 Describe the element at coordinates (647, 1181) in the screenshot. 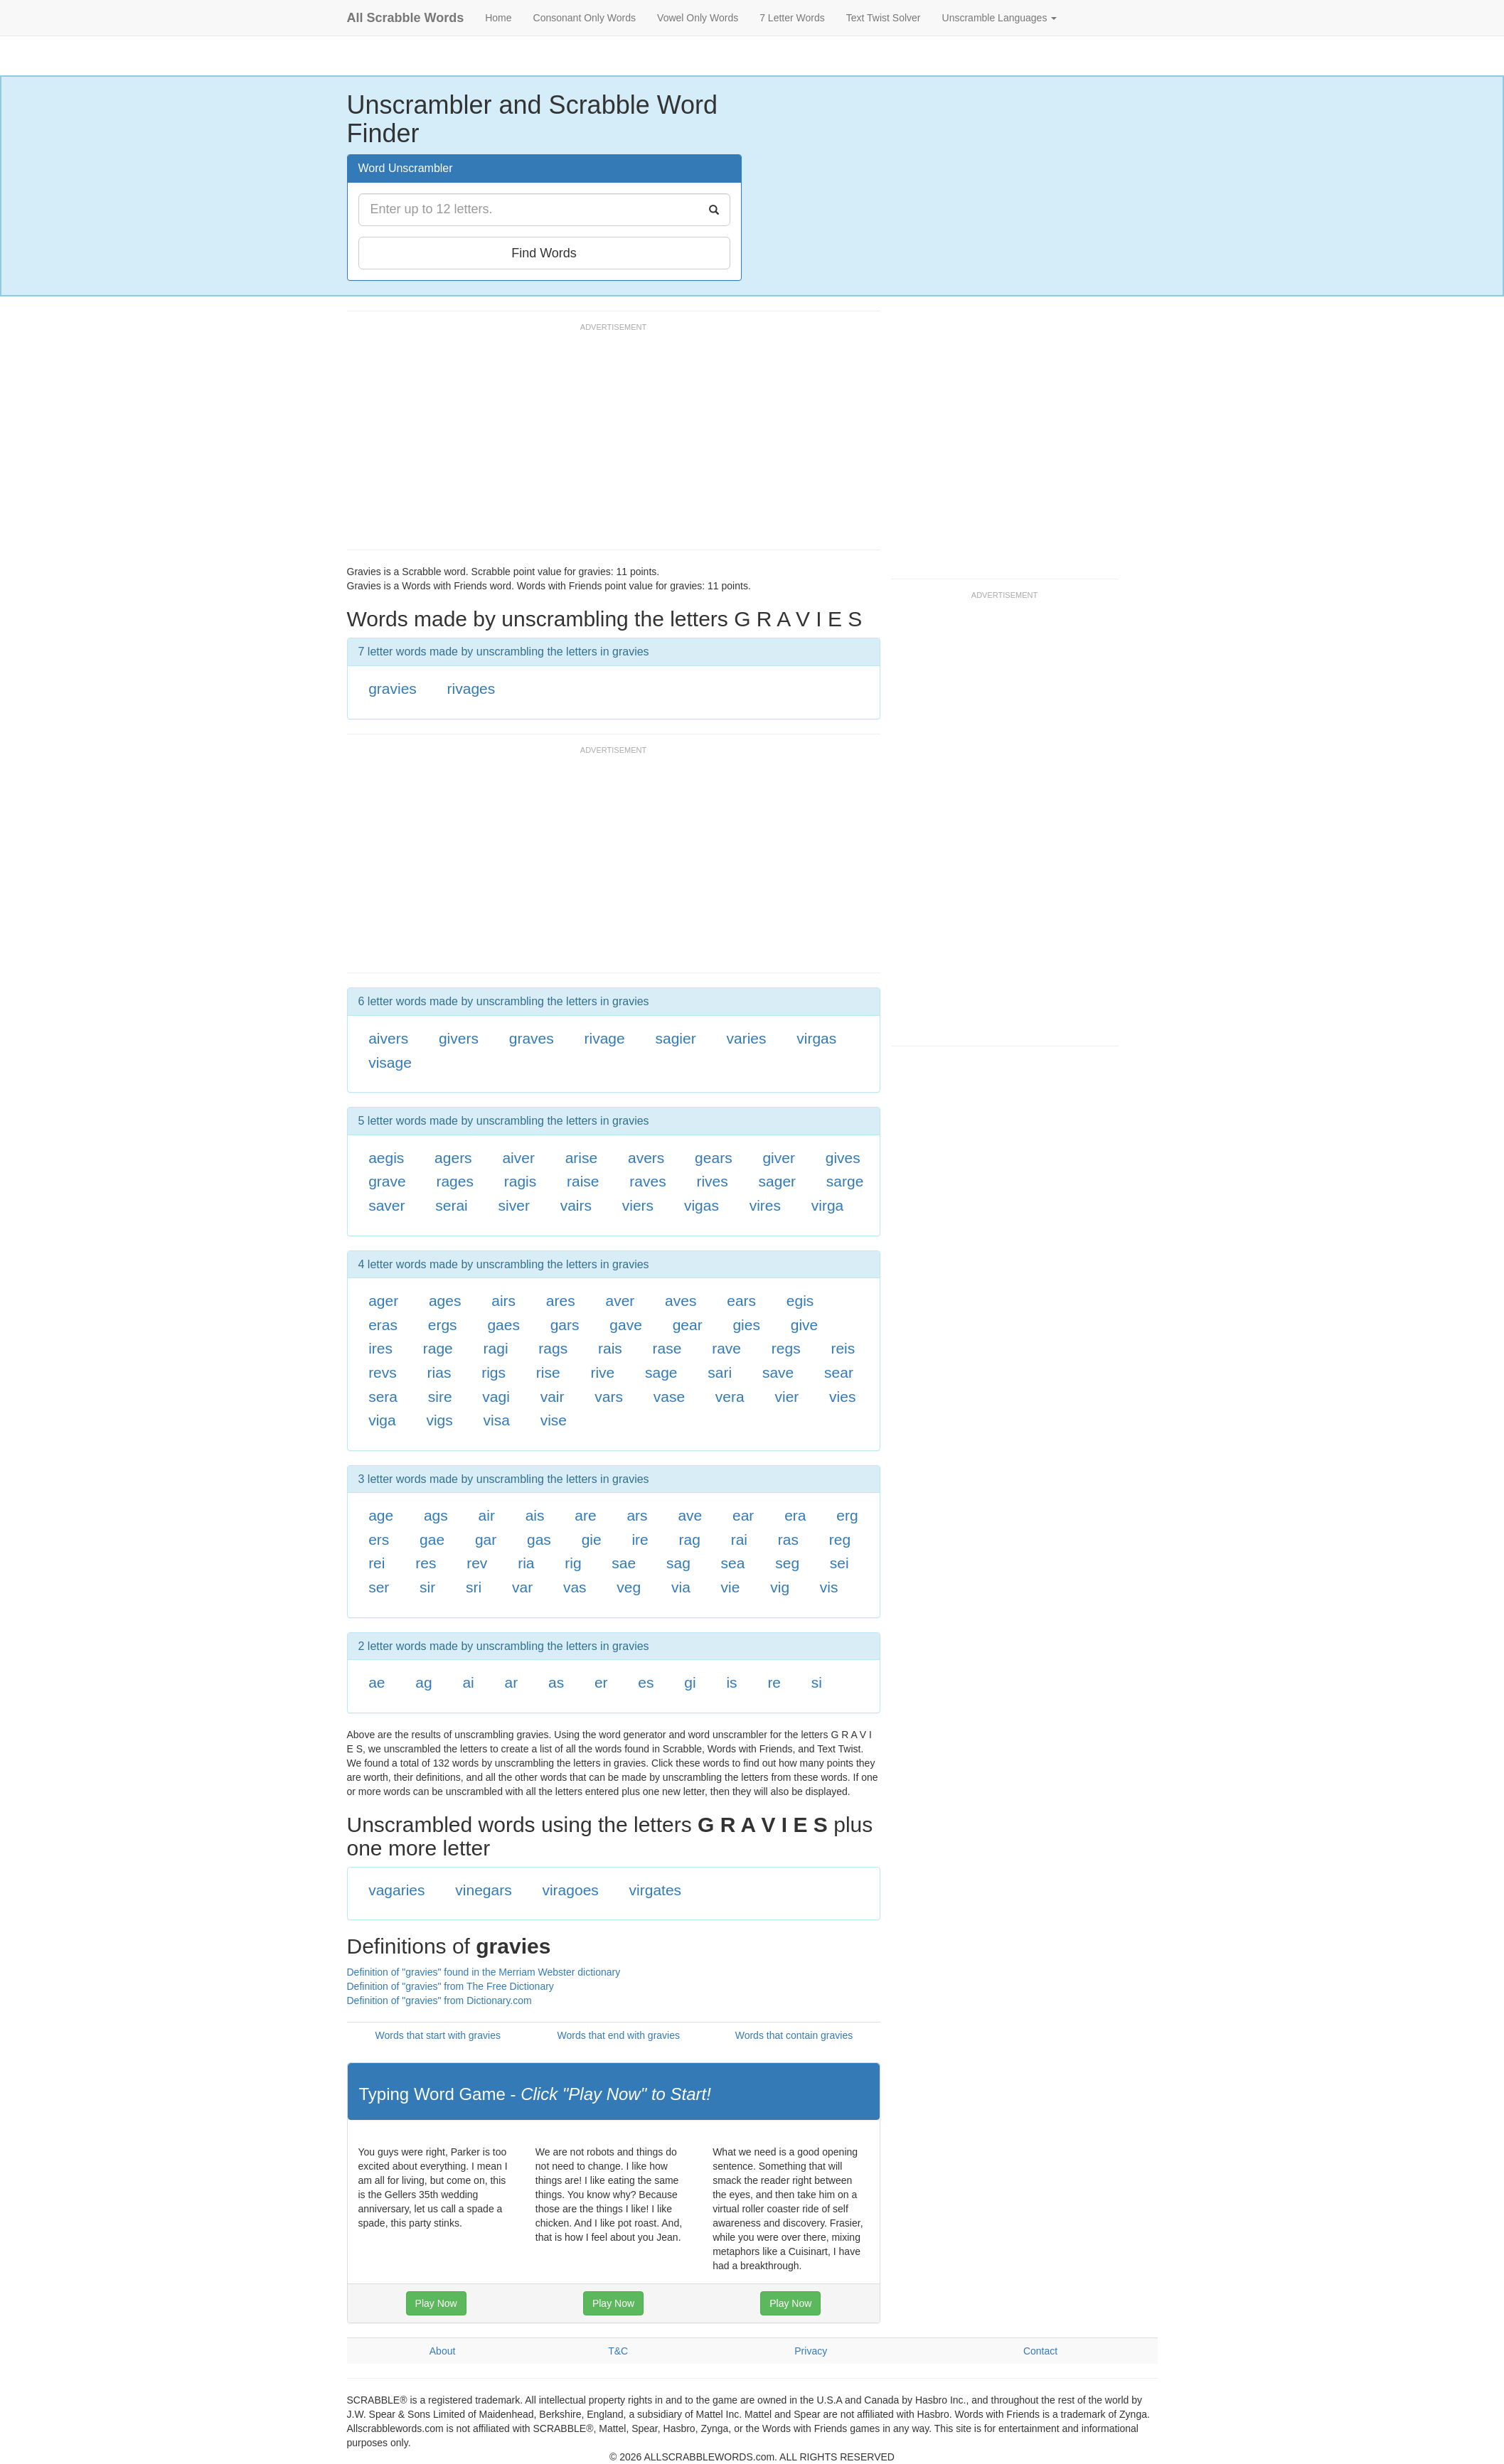

I see `raves` at that location.